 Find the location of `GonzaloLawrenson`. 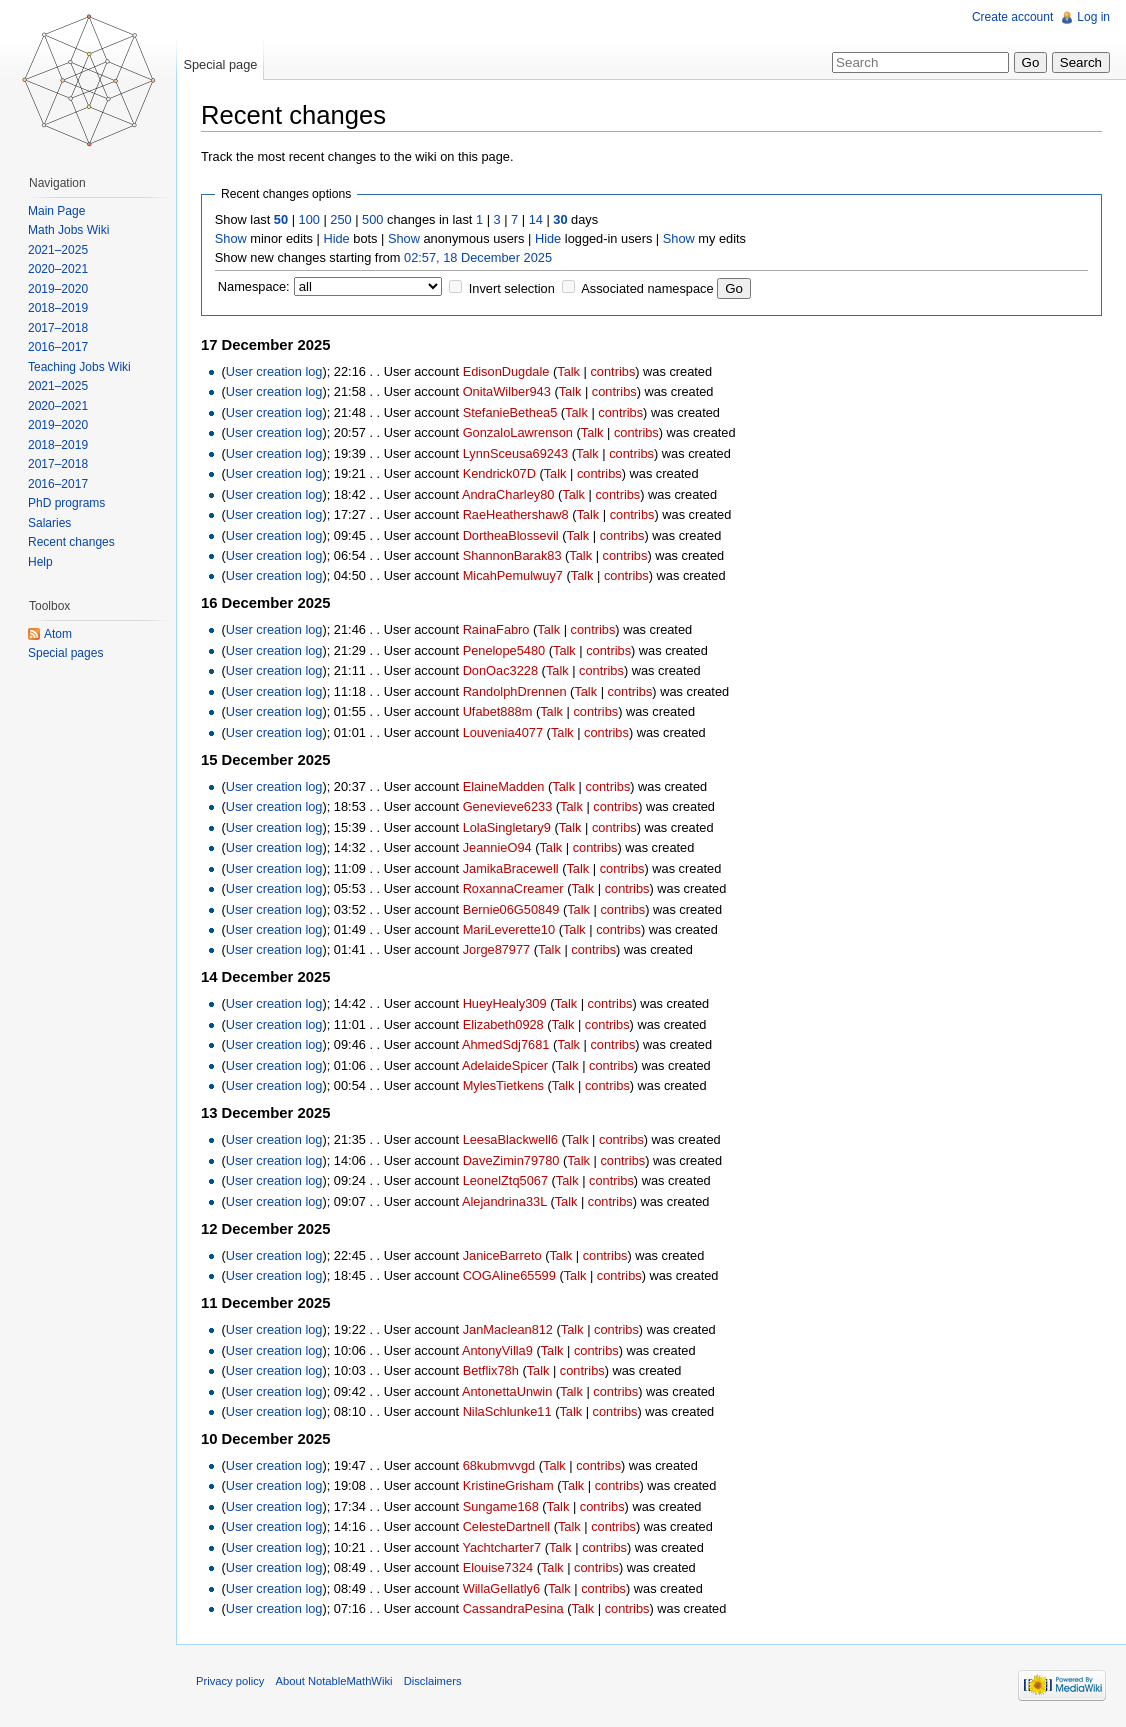

GonzaloLawrenson is located at coordinates (518, 432).